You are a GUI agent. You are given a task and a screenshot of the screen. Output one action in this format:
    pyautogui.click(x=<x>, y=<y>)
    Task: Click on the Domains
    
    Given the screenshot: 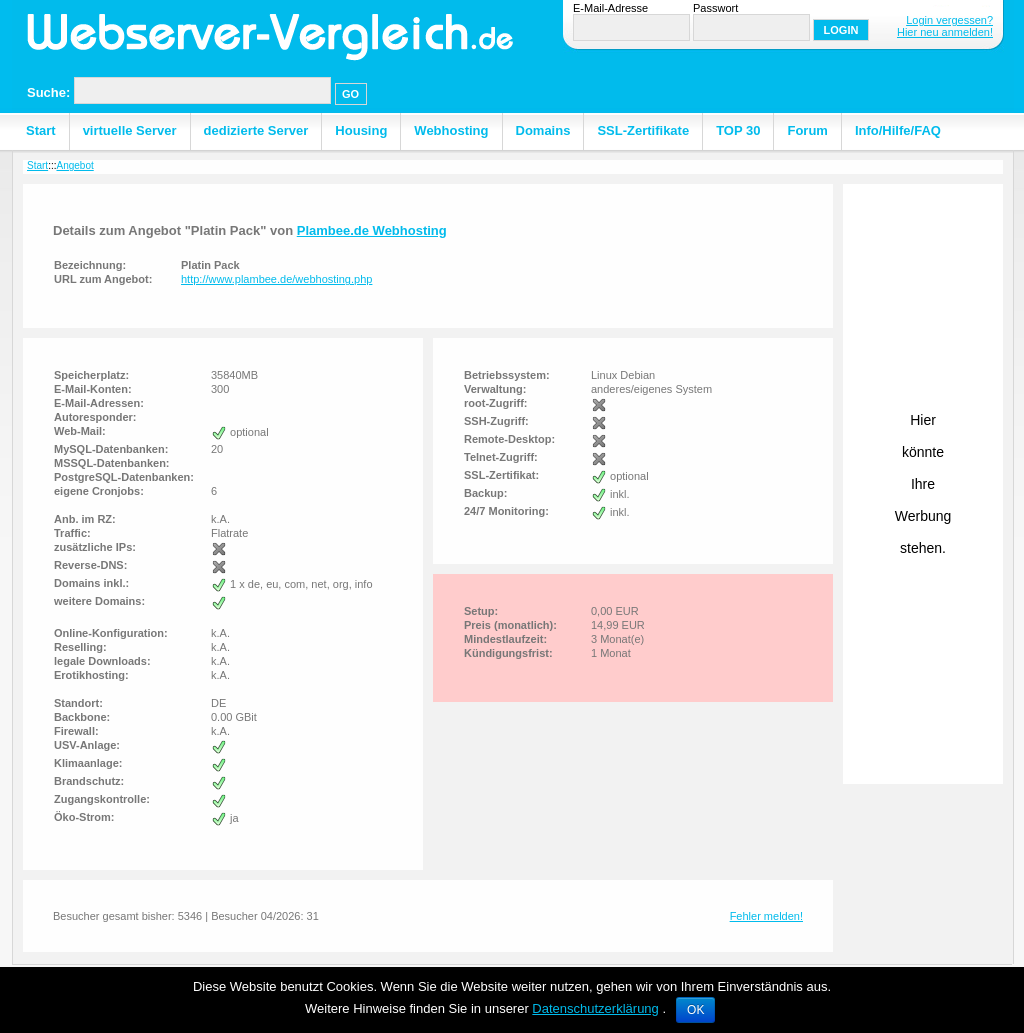 What is the action you would take?
    pyautogui.click(x=543, y=130)
    